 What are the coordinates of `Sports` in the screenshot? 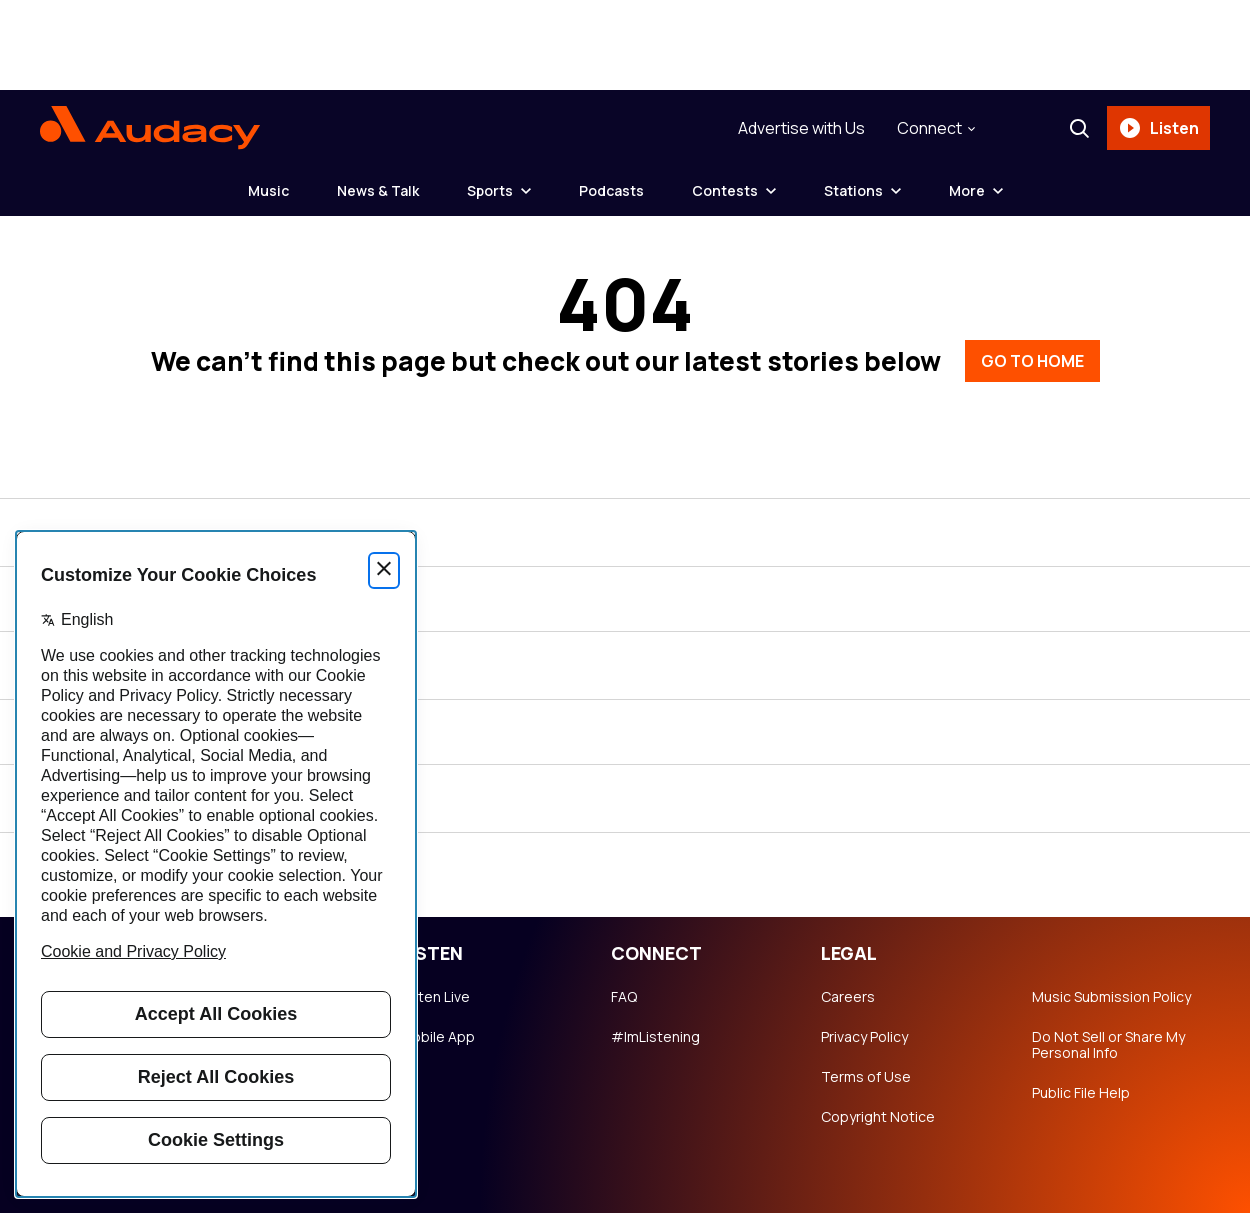 It's located at (490, 190).